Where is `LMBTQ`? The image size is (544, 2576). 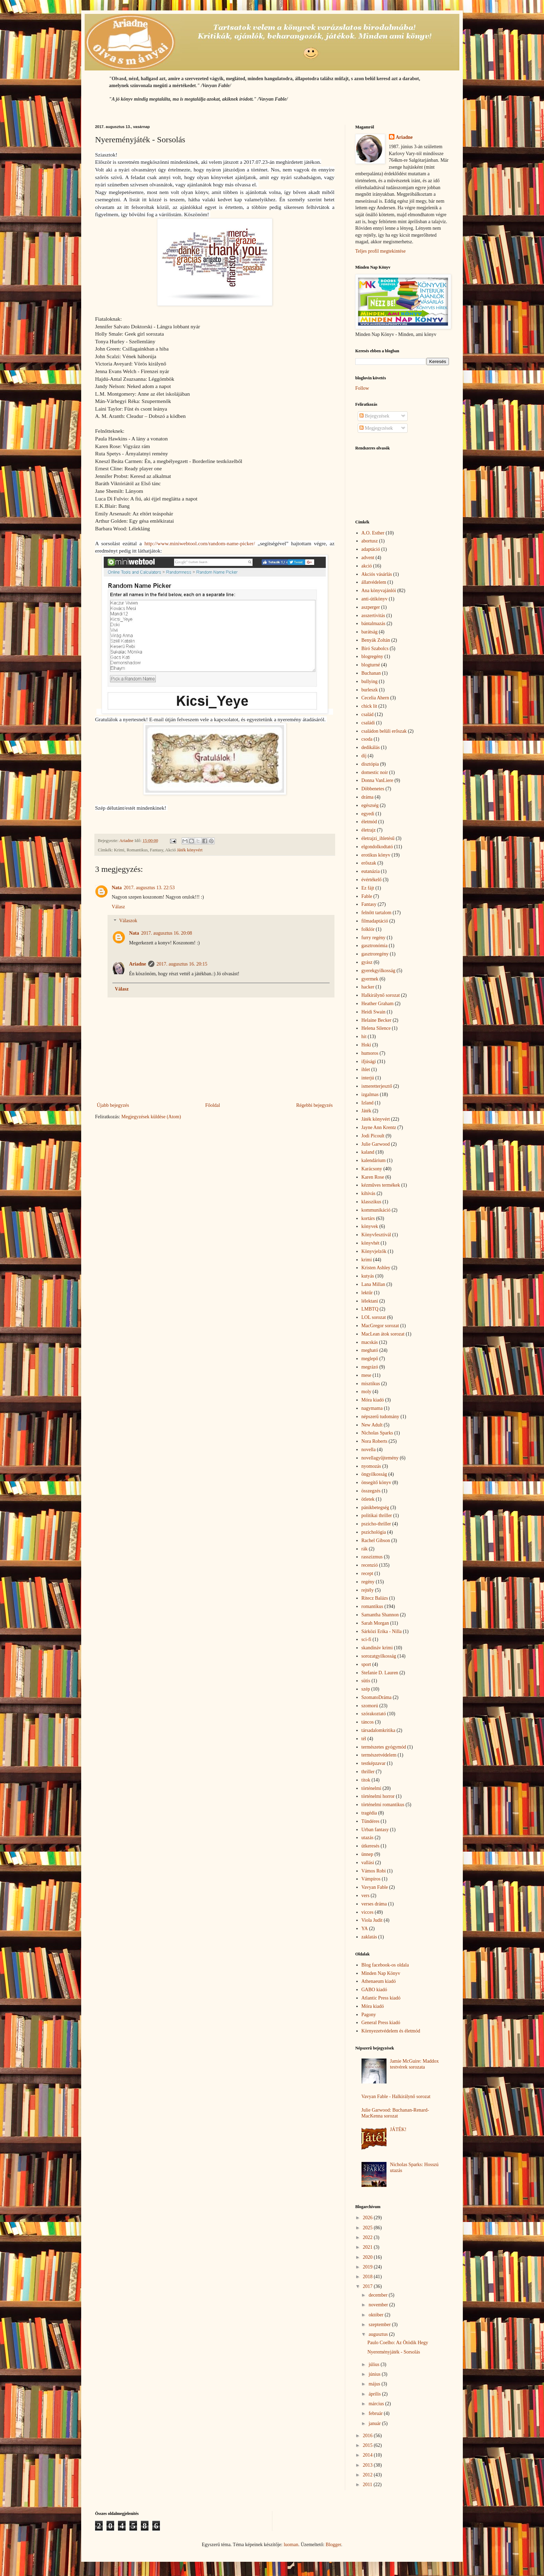 LMBTQ is located at coordinates (370, 1309).